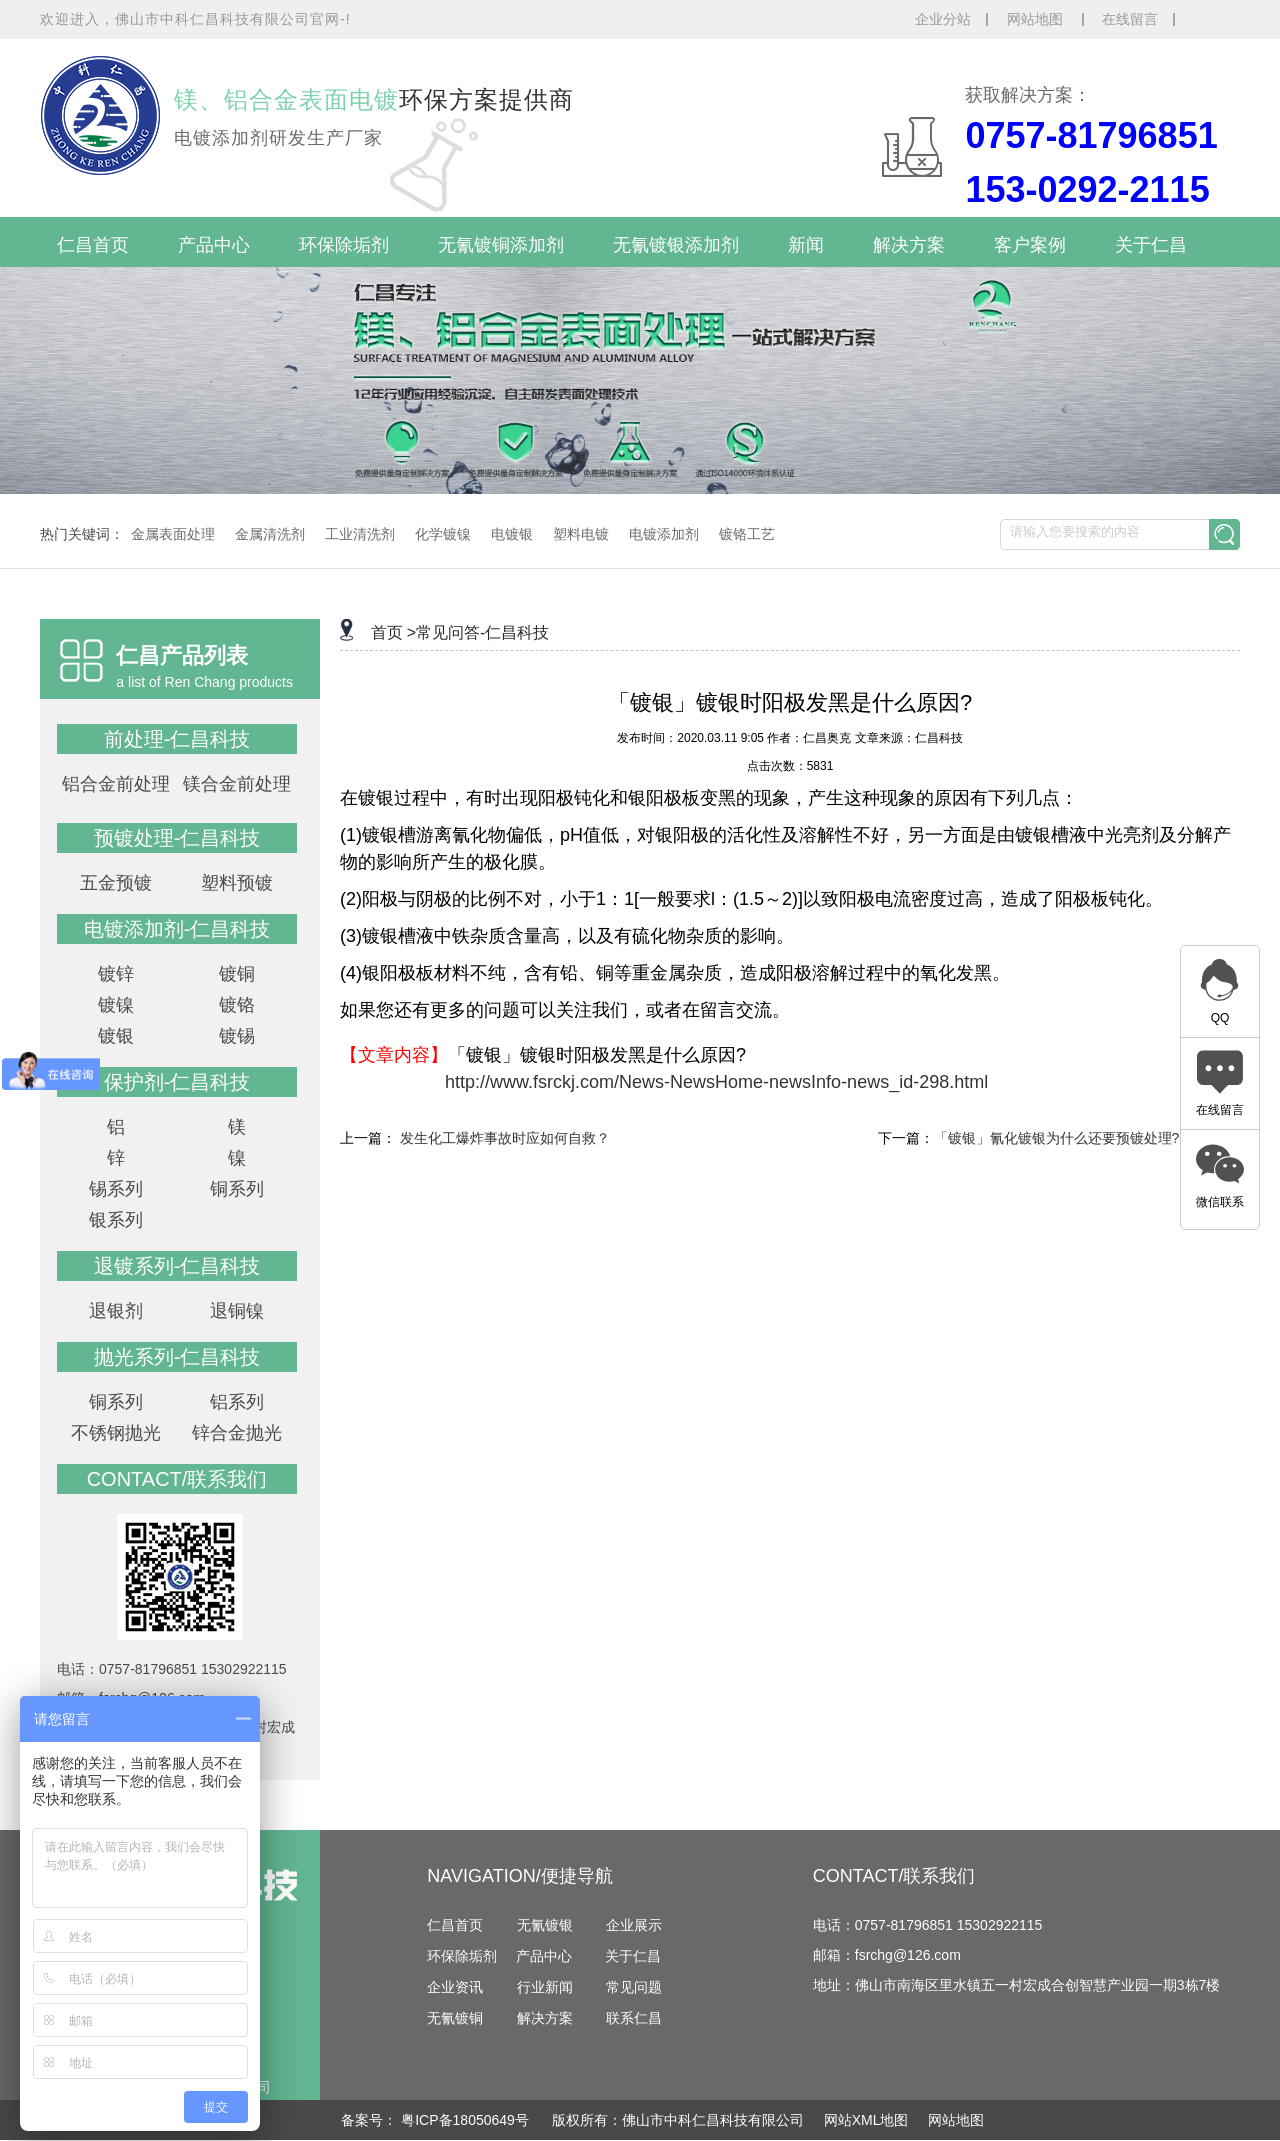 This screenshot has height=2141, width=1280. I want to click on 镀铬工艺, so click(747, 534).